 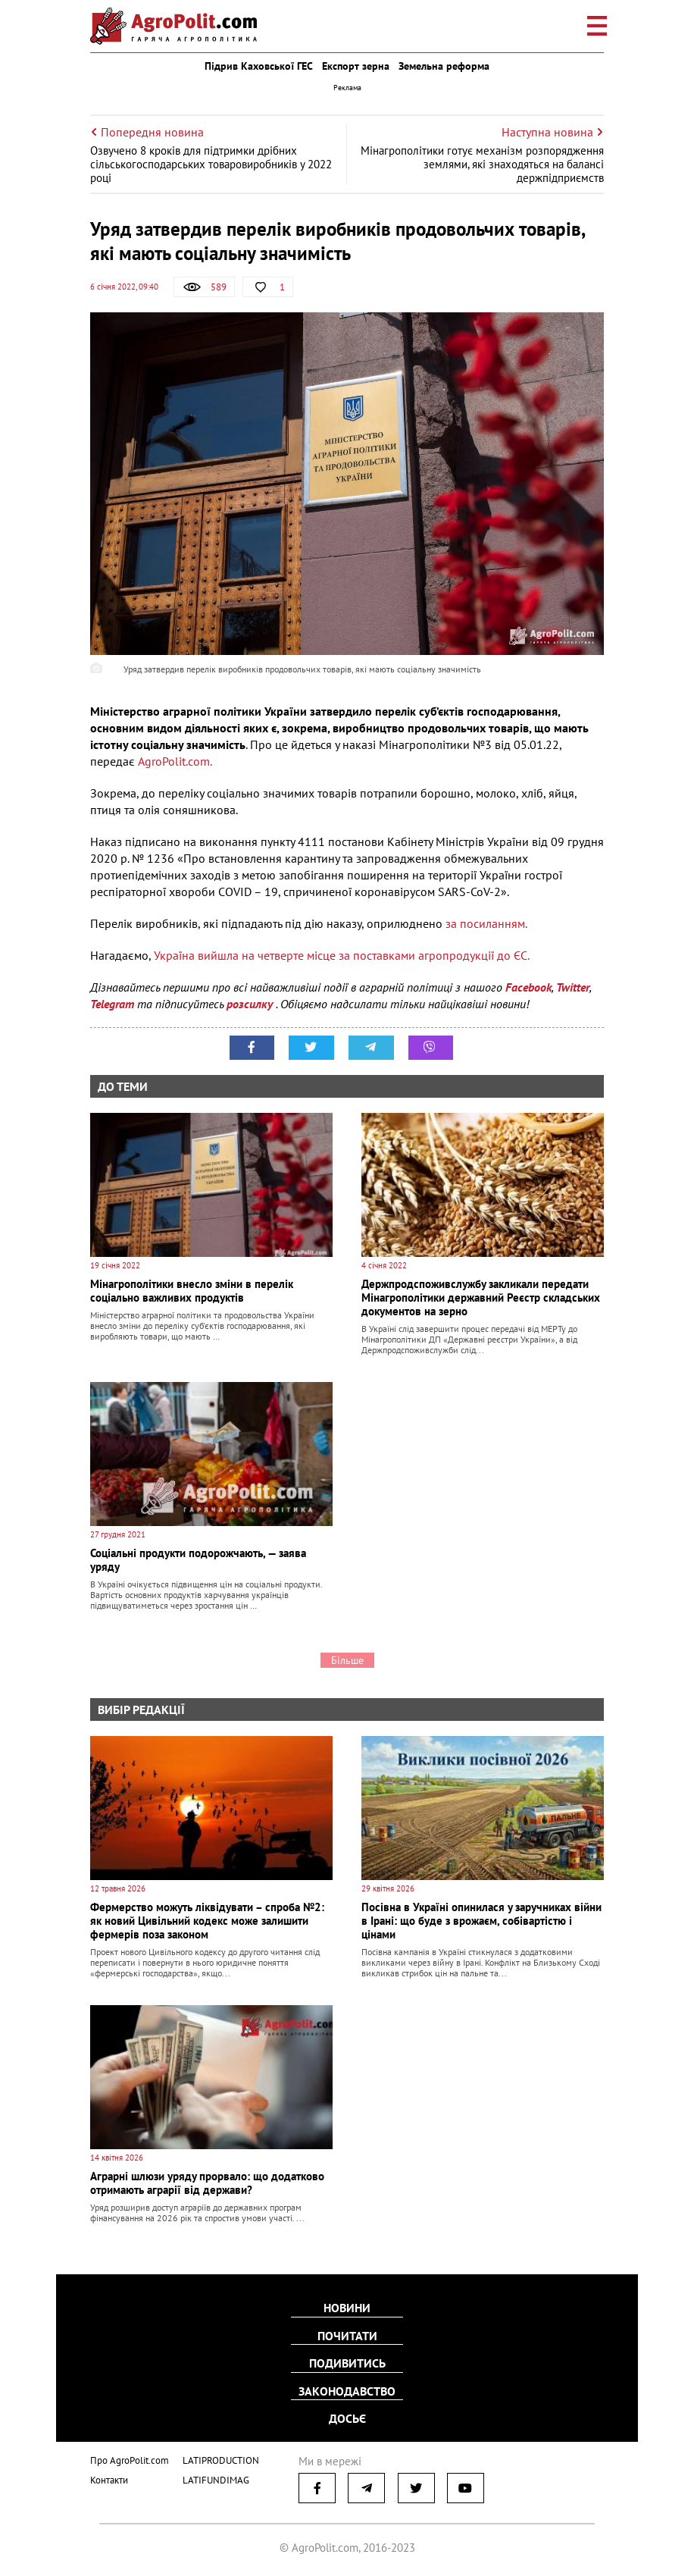 What do you see at coordinates (175, 761) in the screenshot?
I see `AgroPolit.com.` at bounding box center [175, 761].